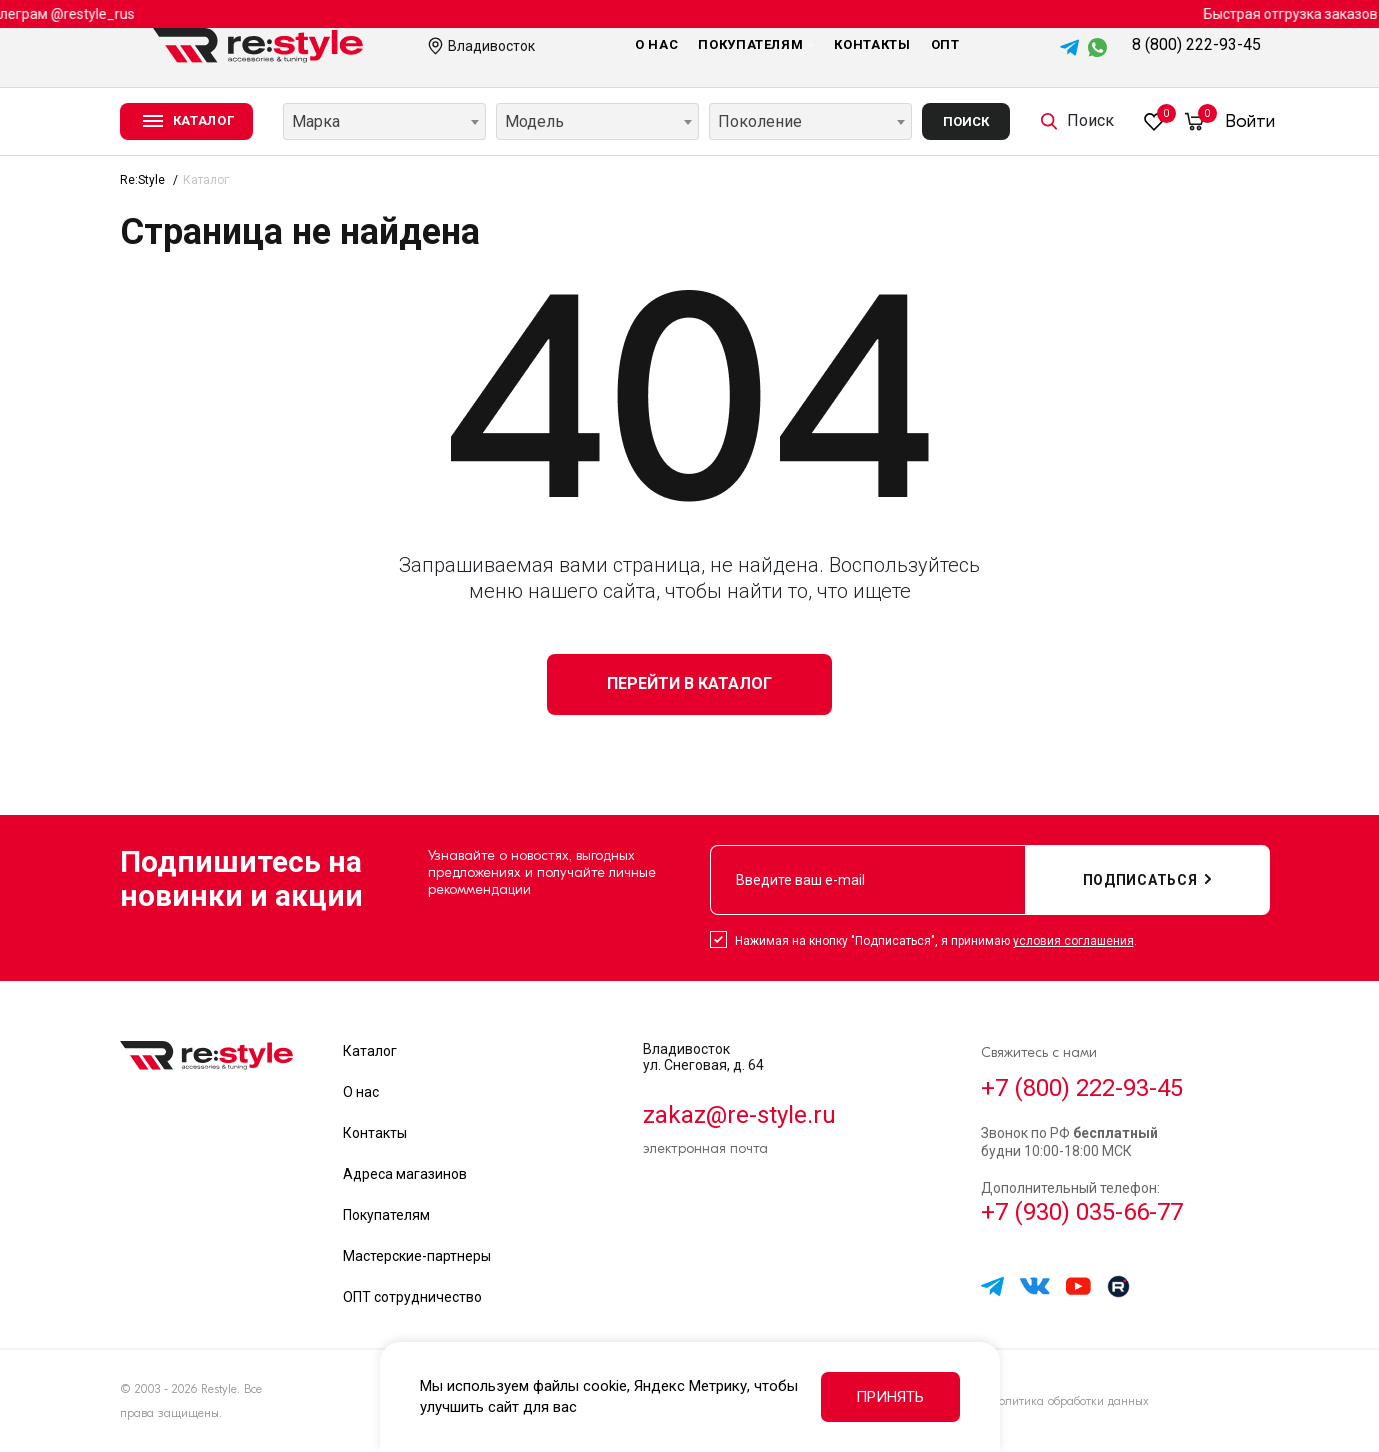 This screenshot has height=1452, width=1379. I want to click on Модель [textbox], so click(534, 121).